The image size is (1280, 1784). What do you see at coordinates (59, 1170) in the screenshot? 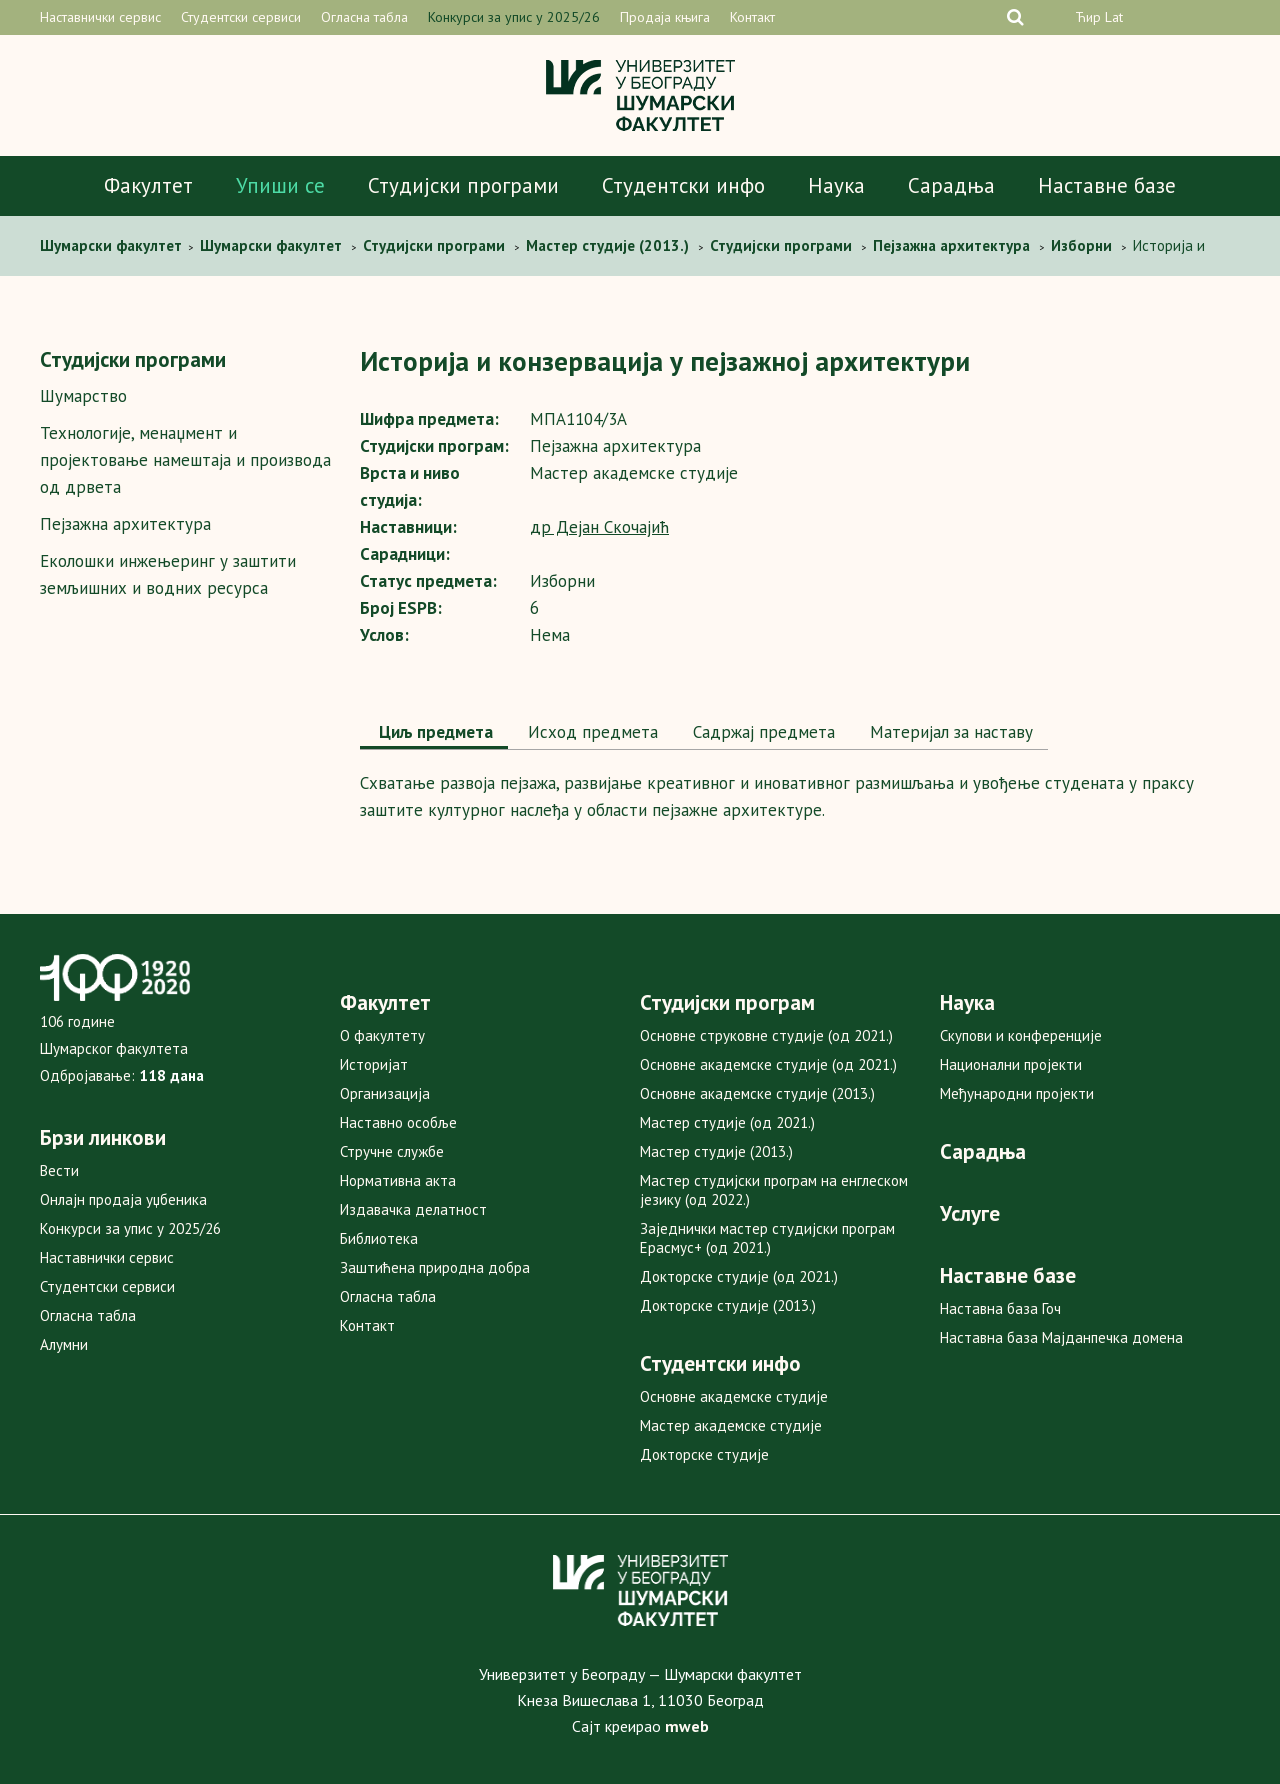
I see `Вести` at bounding box center [59, 1170].